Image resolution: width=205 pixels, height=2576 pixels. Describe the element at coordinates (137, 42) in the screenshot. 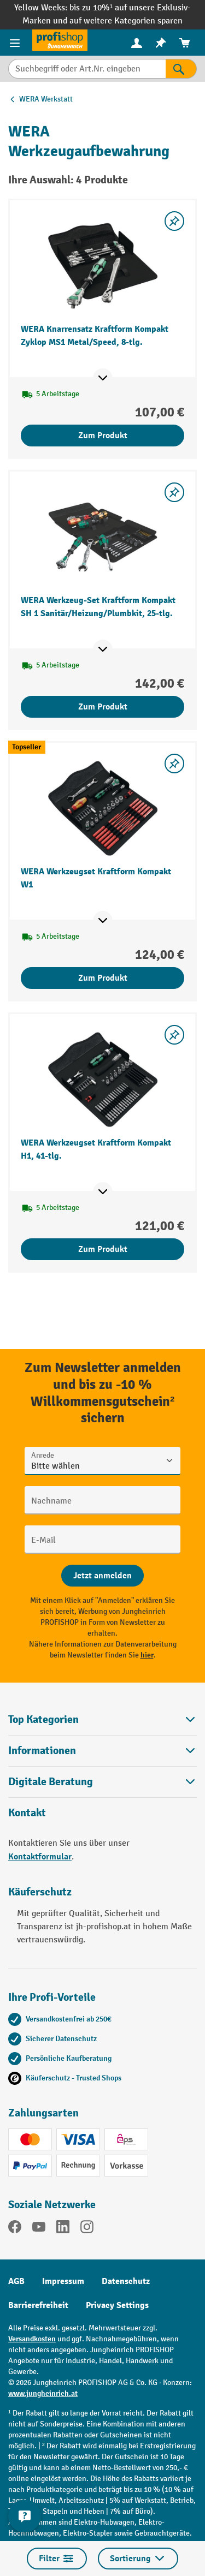

I see `[menuitem]` at that location.